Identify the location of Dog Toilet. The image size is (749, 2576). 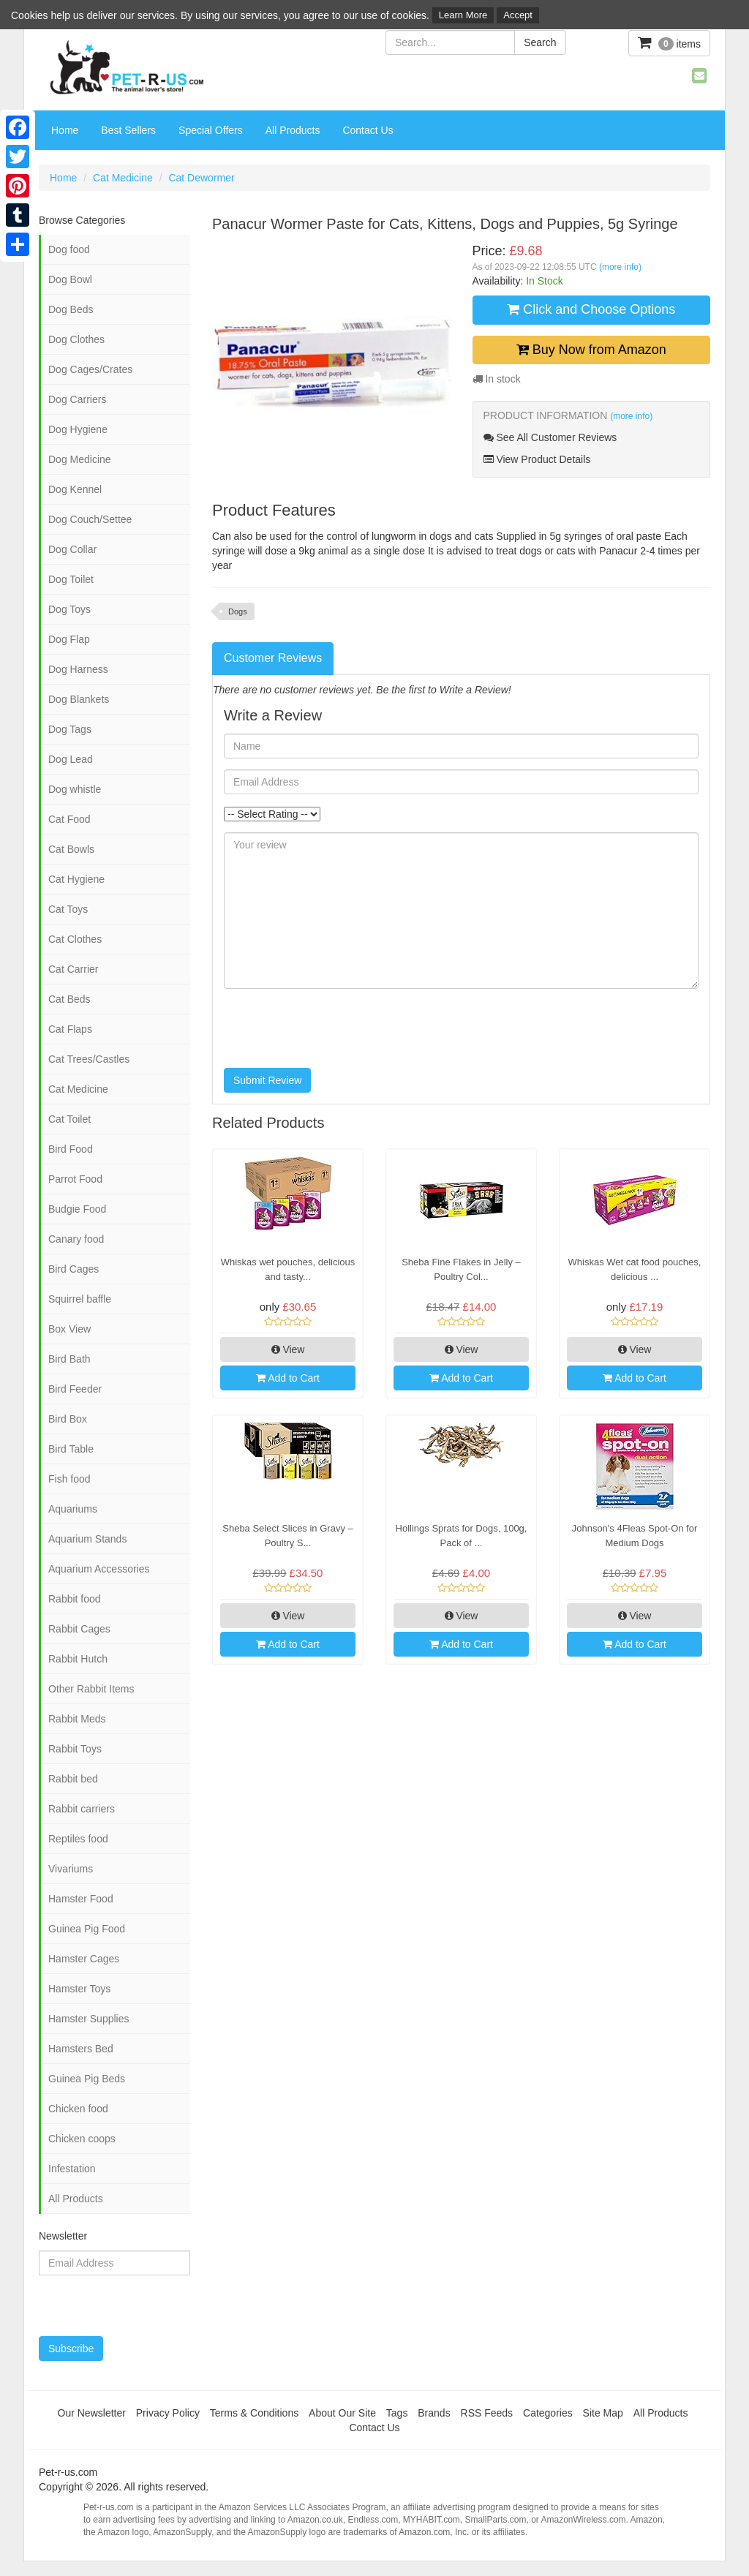
(71, 579).